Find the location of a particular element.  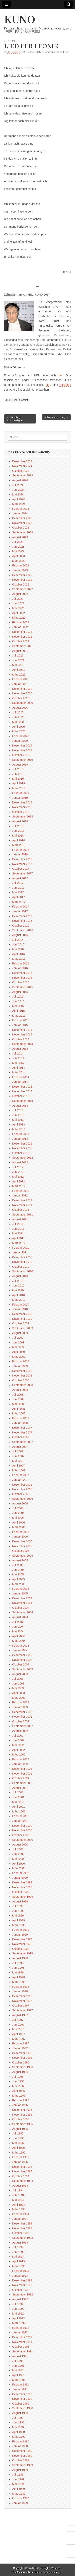

Januar 2021 is located at coordinates (20, 684).